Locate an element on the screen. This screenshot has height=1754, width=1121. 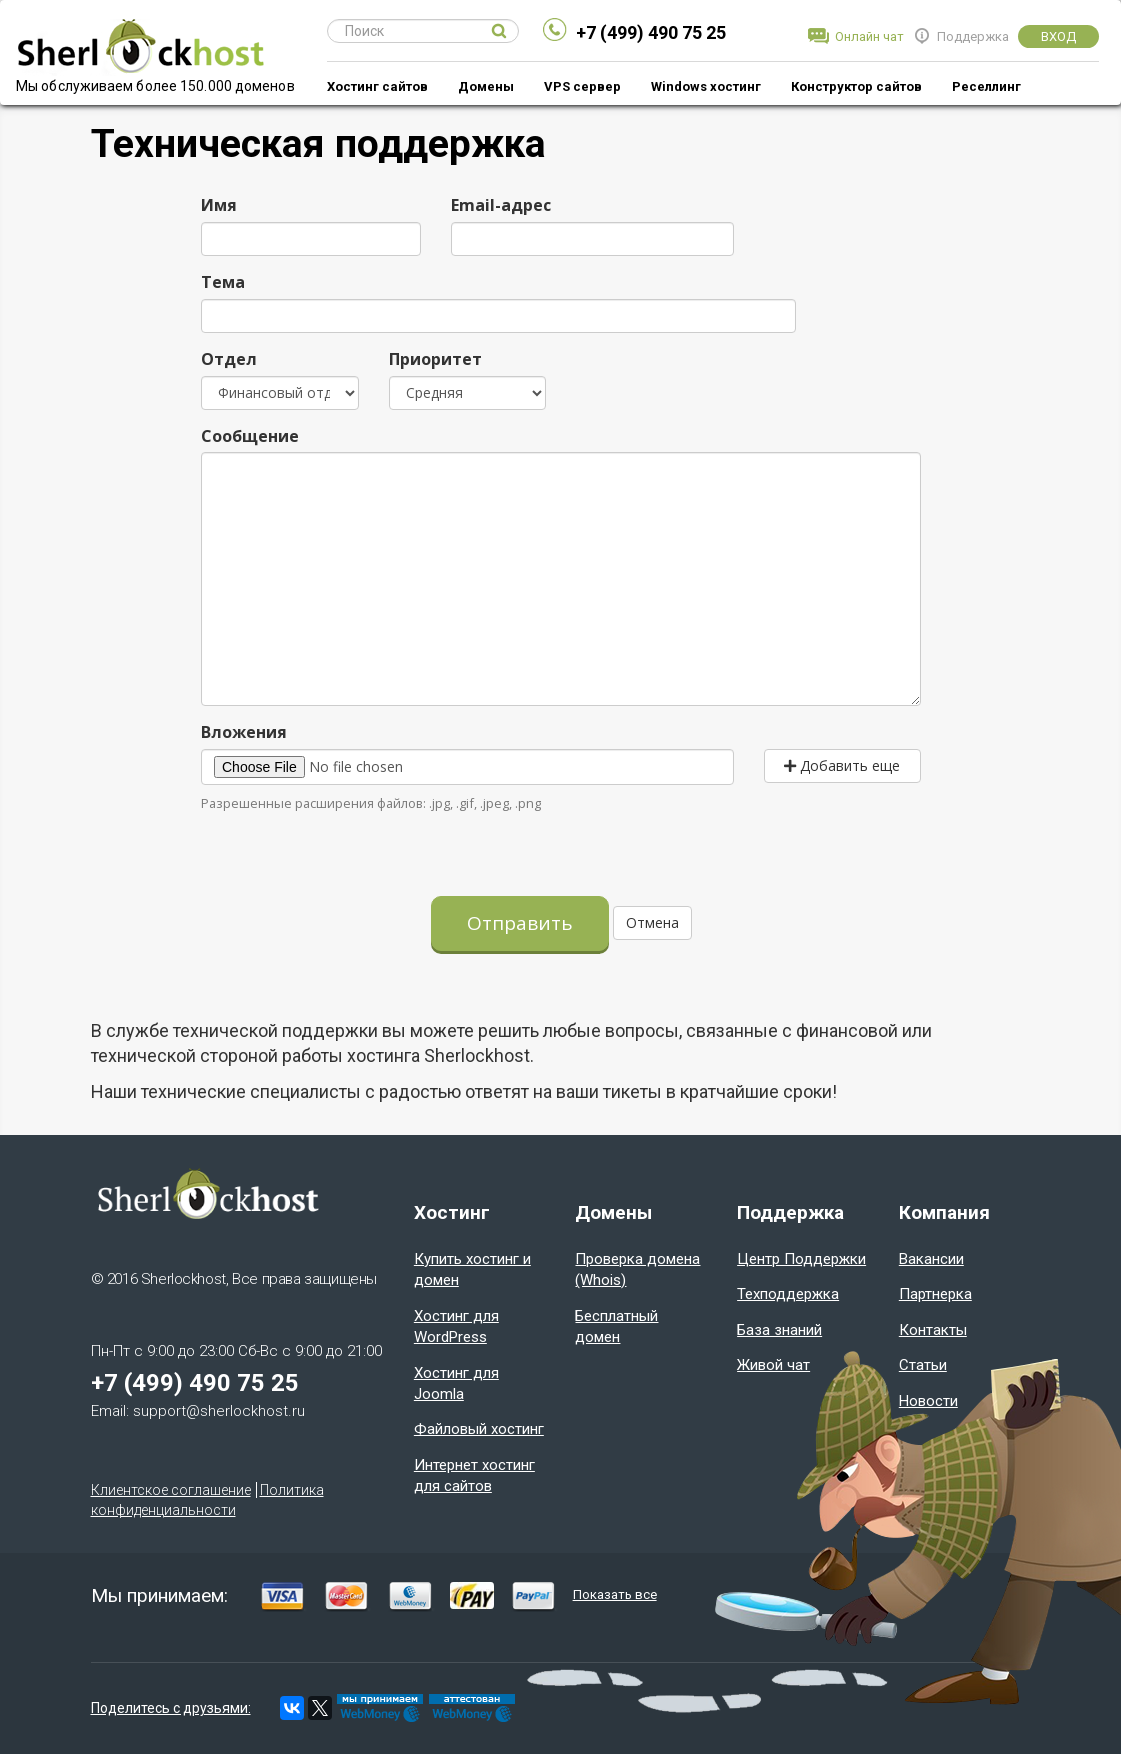
Конструктор сайтов is located at coordinates (856, 86).